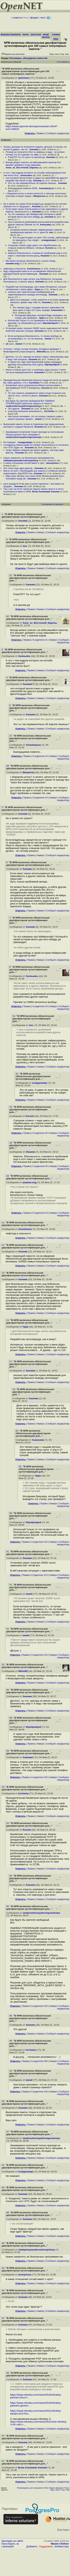  I want to click on 37., so click(8, 2131).